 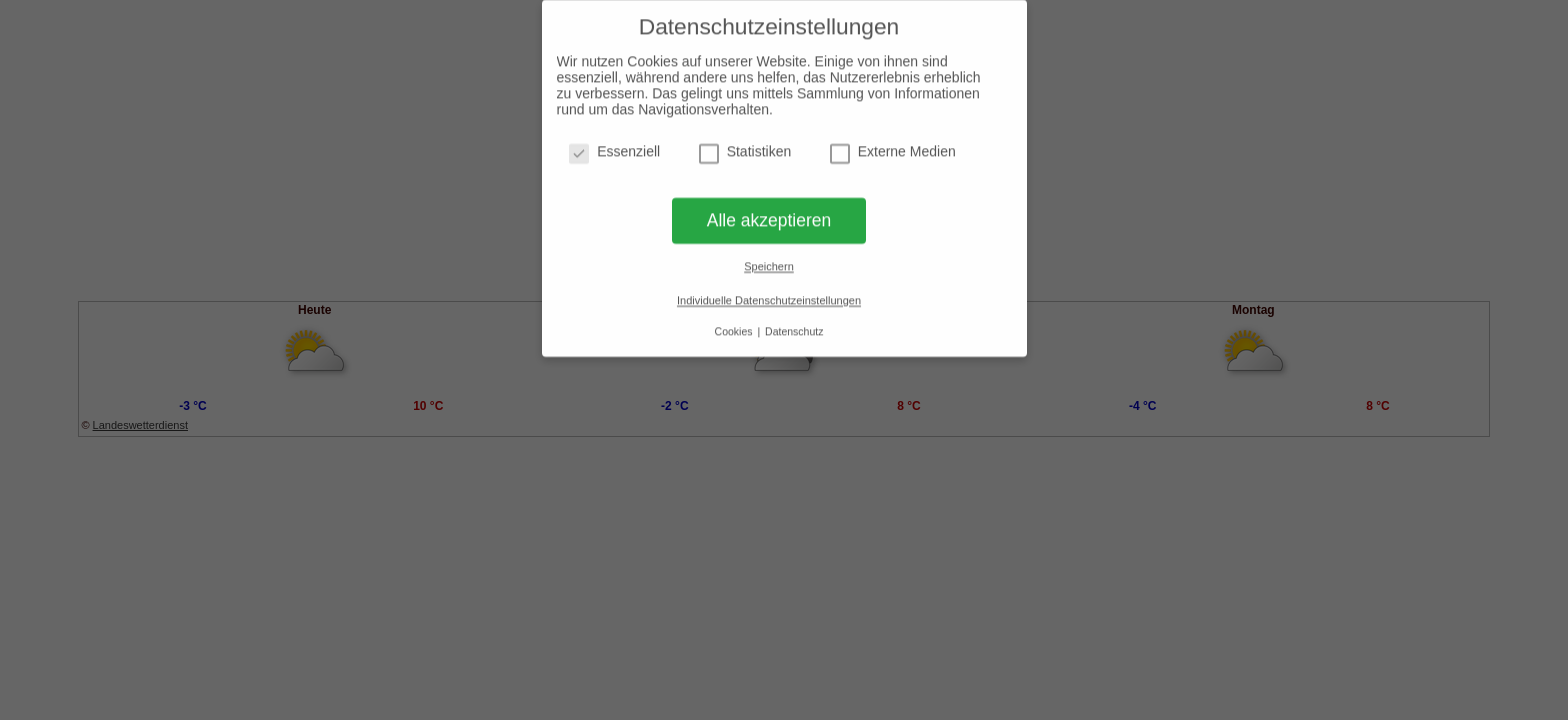 I want to click on Alle akzeptieren [button], so click(x=769, y=215).